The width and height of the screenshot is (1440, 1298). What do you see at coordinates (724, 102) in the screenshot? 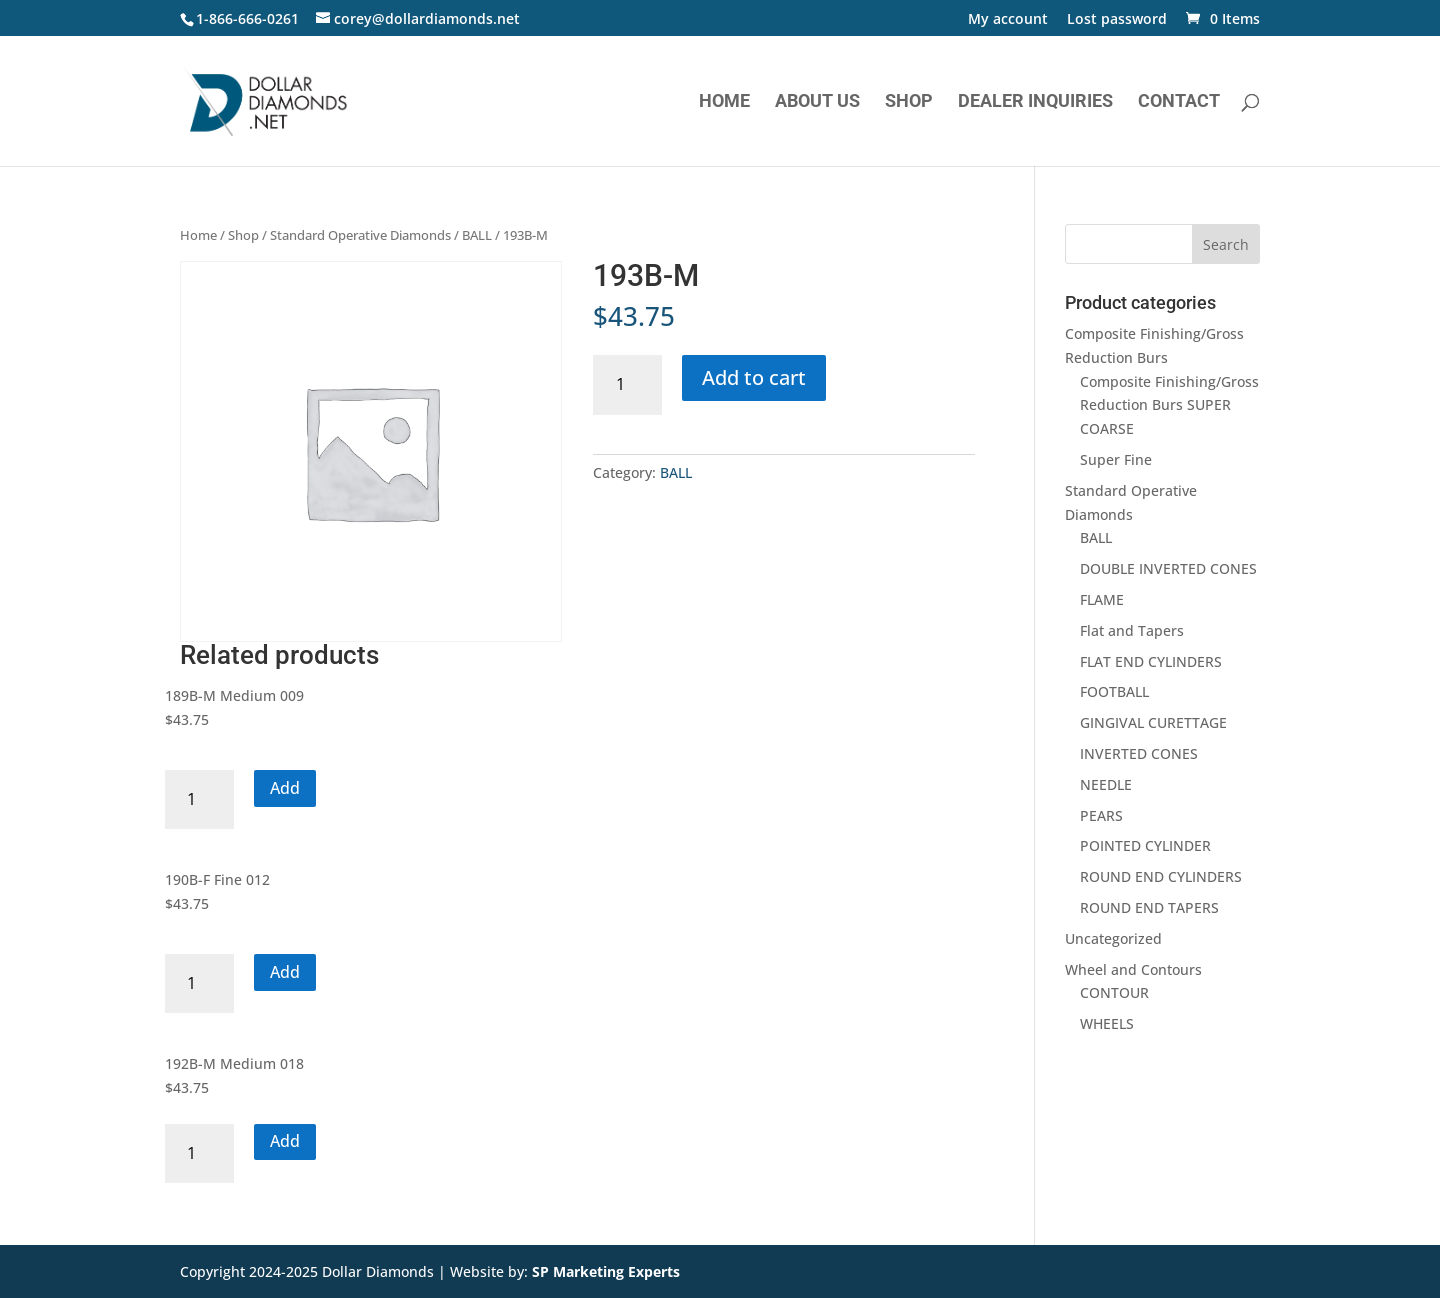
I see `Home` at bounding box center [724, 102].